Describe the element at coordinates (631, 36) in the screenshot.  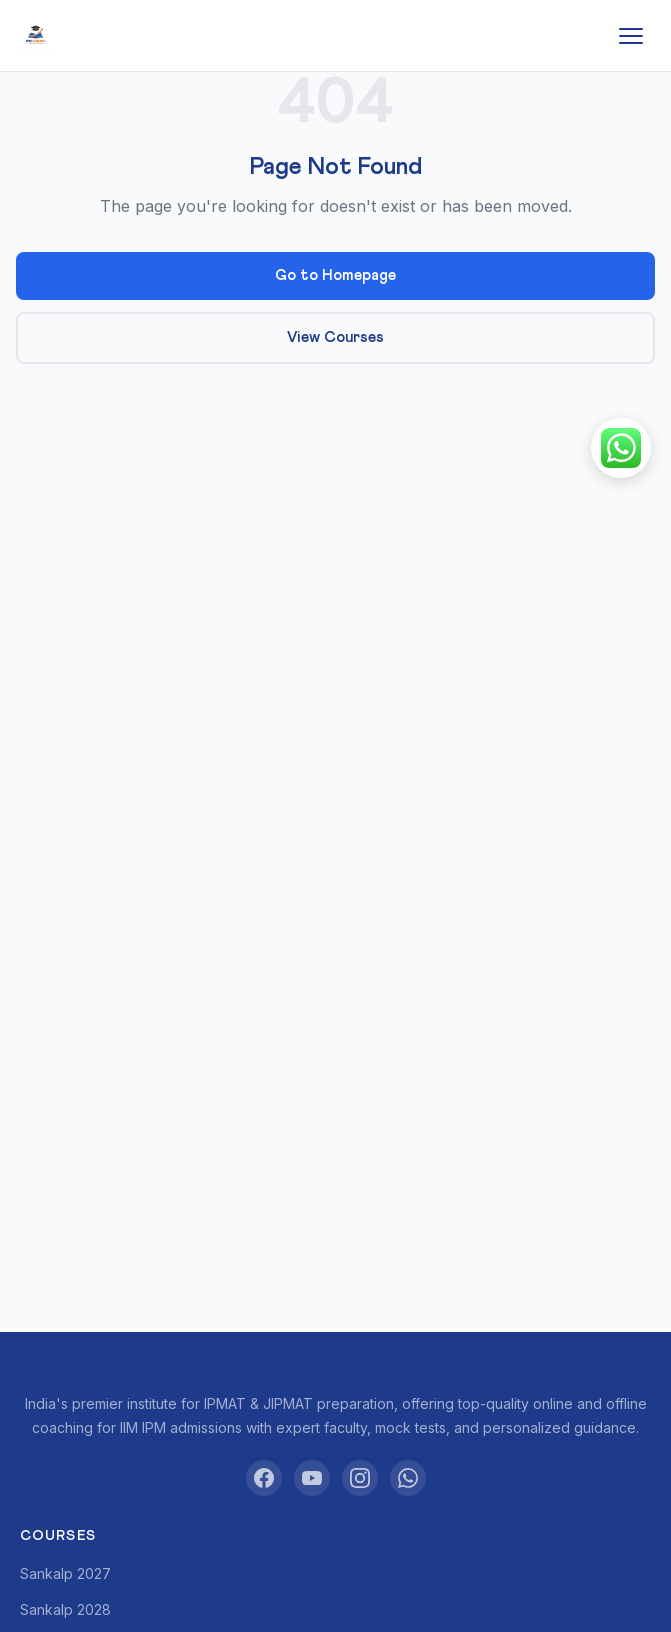
I see `[Toggle menu]` at that location.